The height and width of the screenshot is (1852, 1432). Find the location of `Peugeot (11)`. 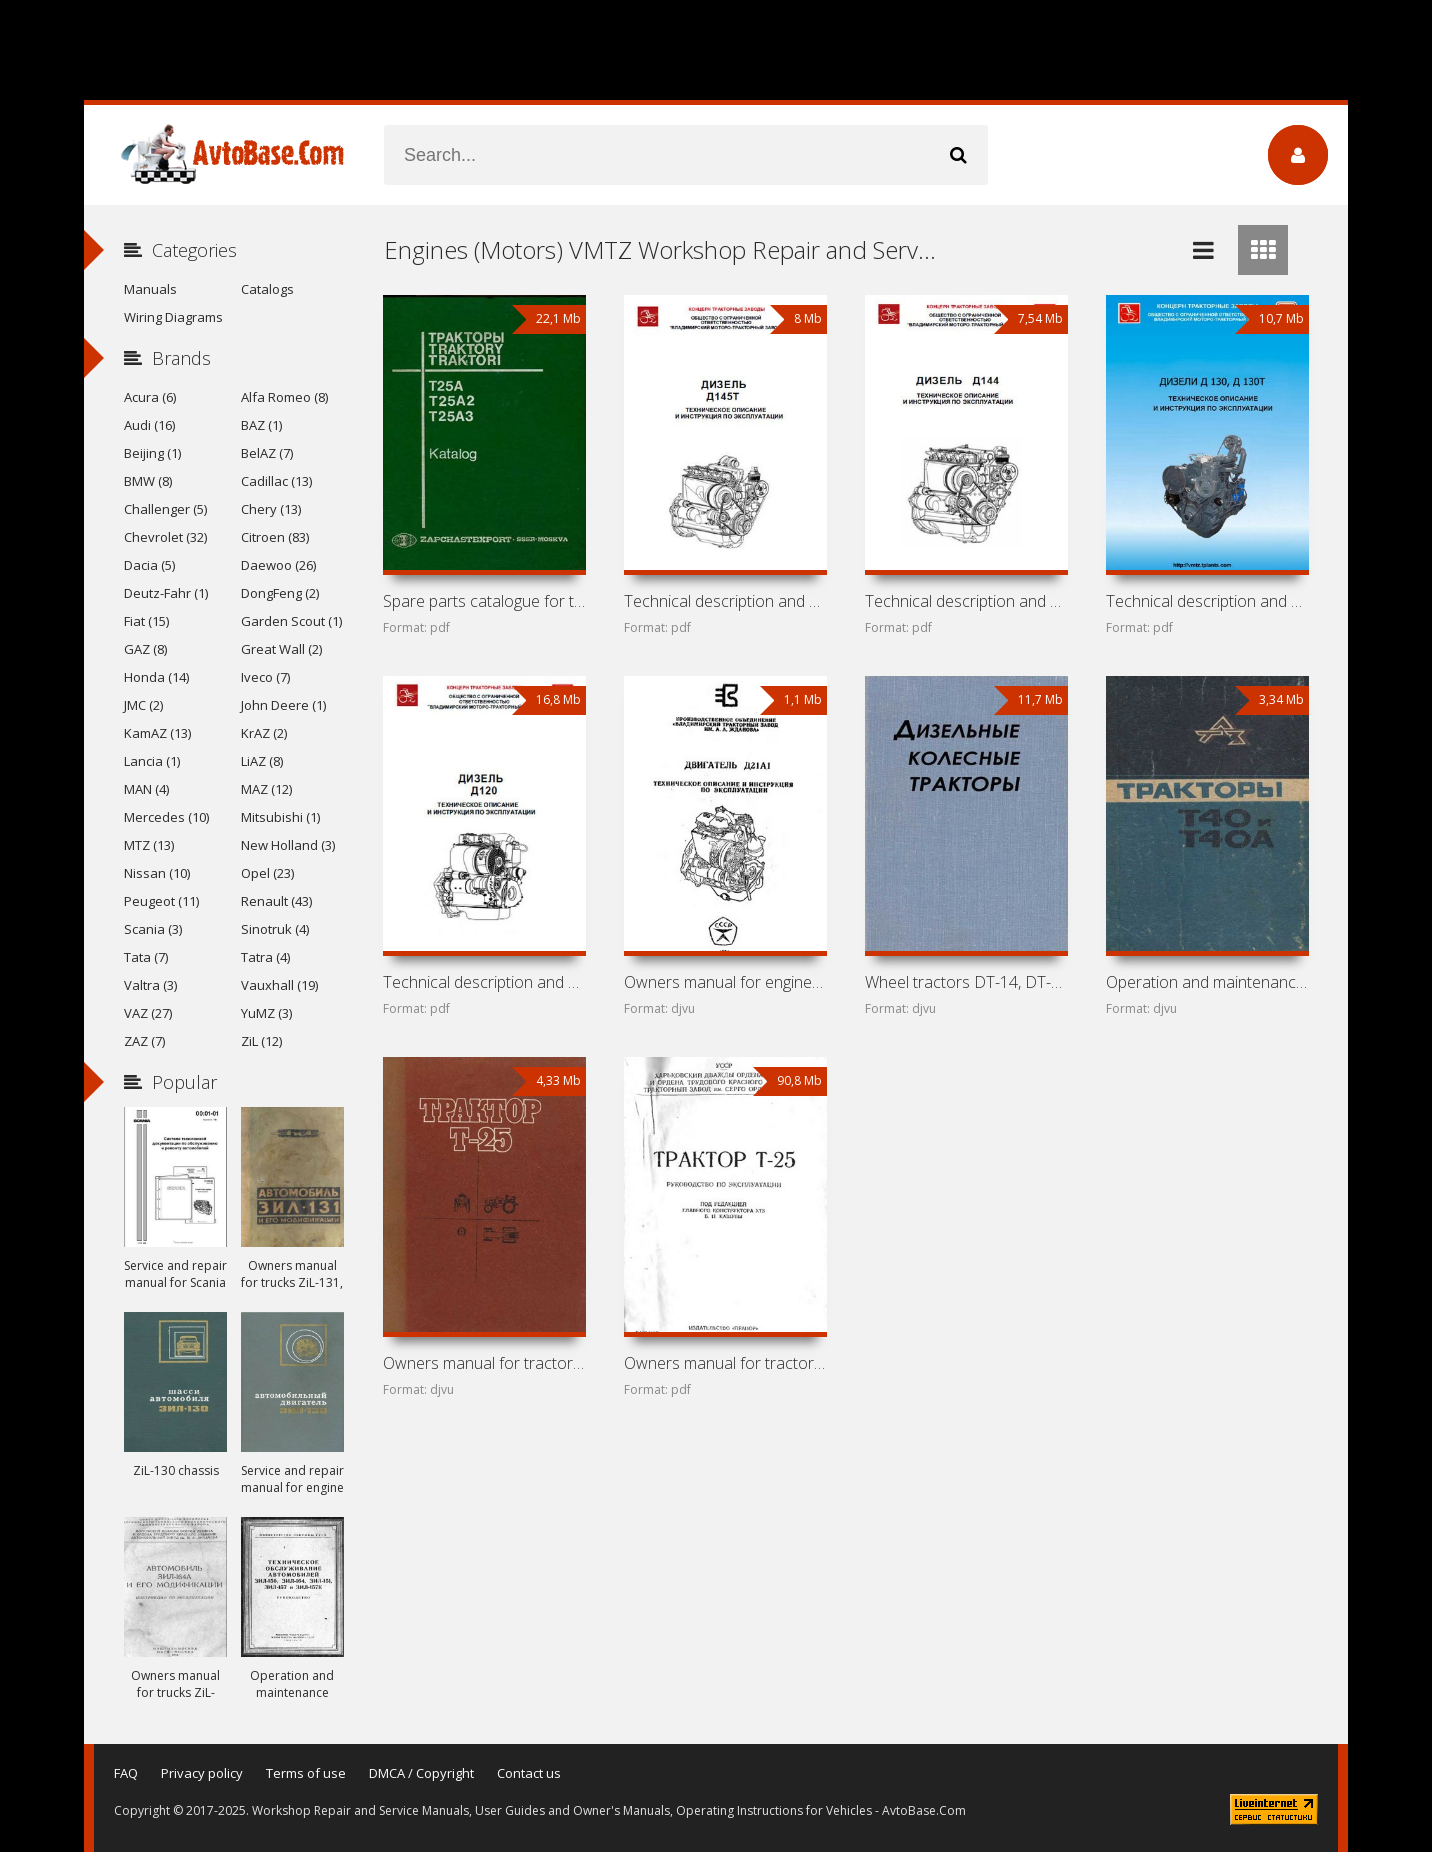

Peugeot (11) is located at coordinates (161, 901).